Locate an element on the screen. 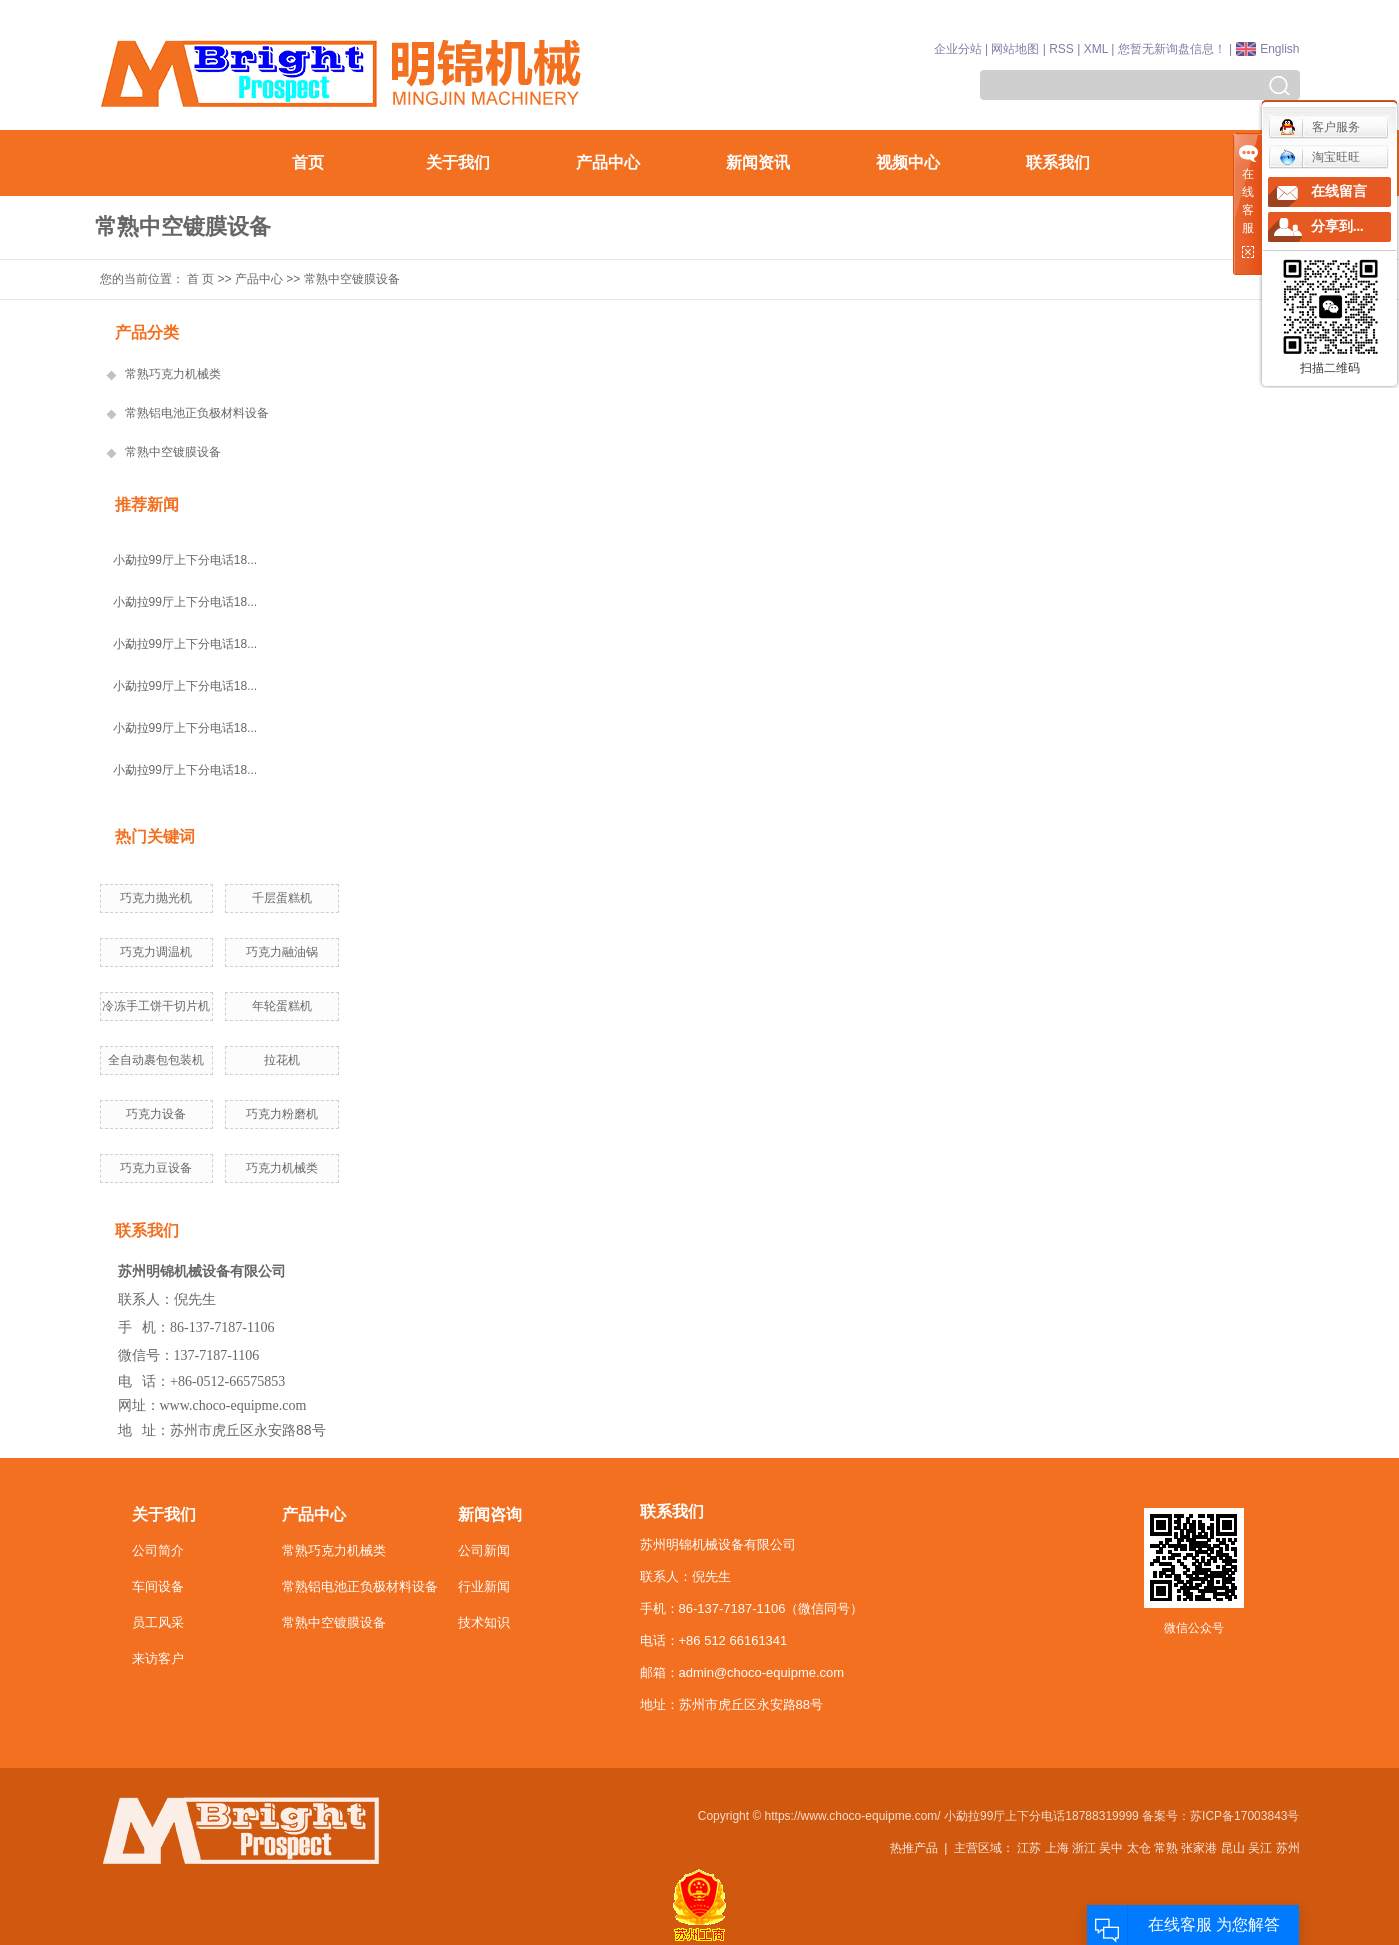 Image resolution: width=1399 pixels, height=1945 pixels. 巧克力融油锅 is located at coordinates (282, 952).